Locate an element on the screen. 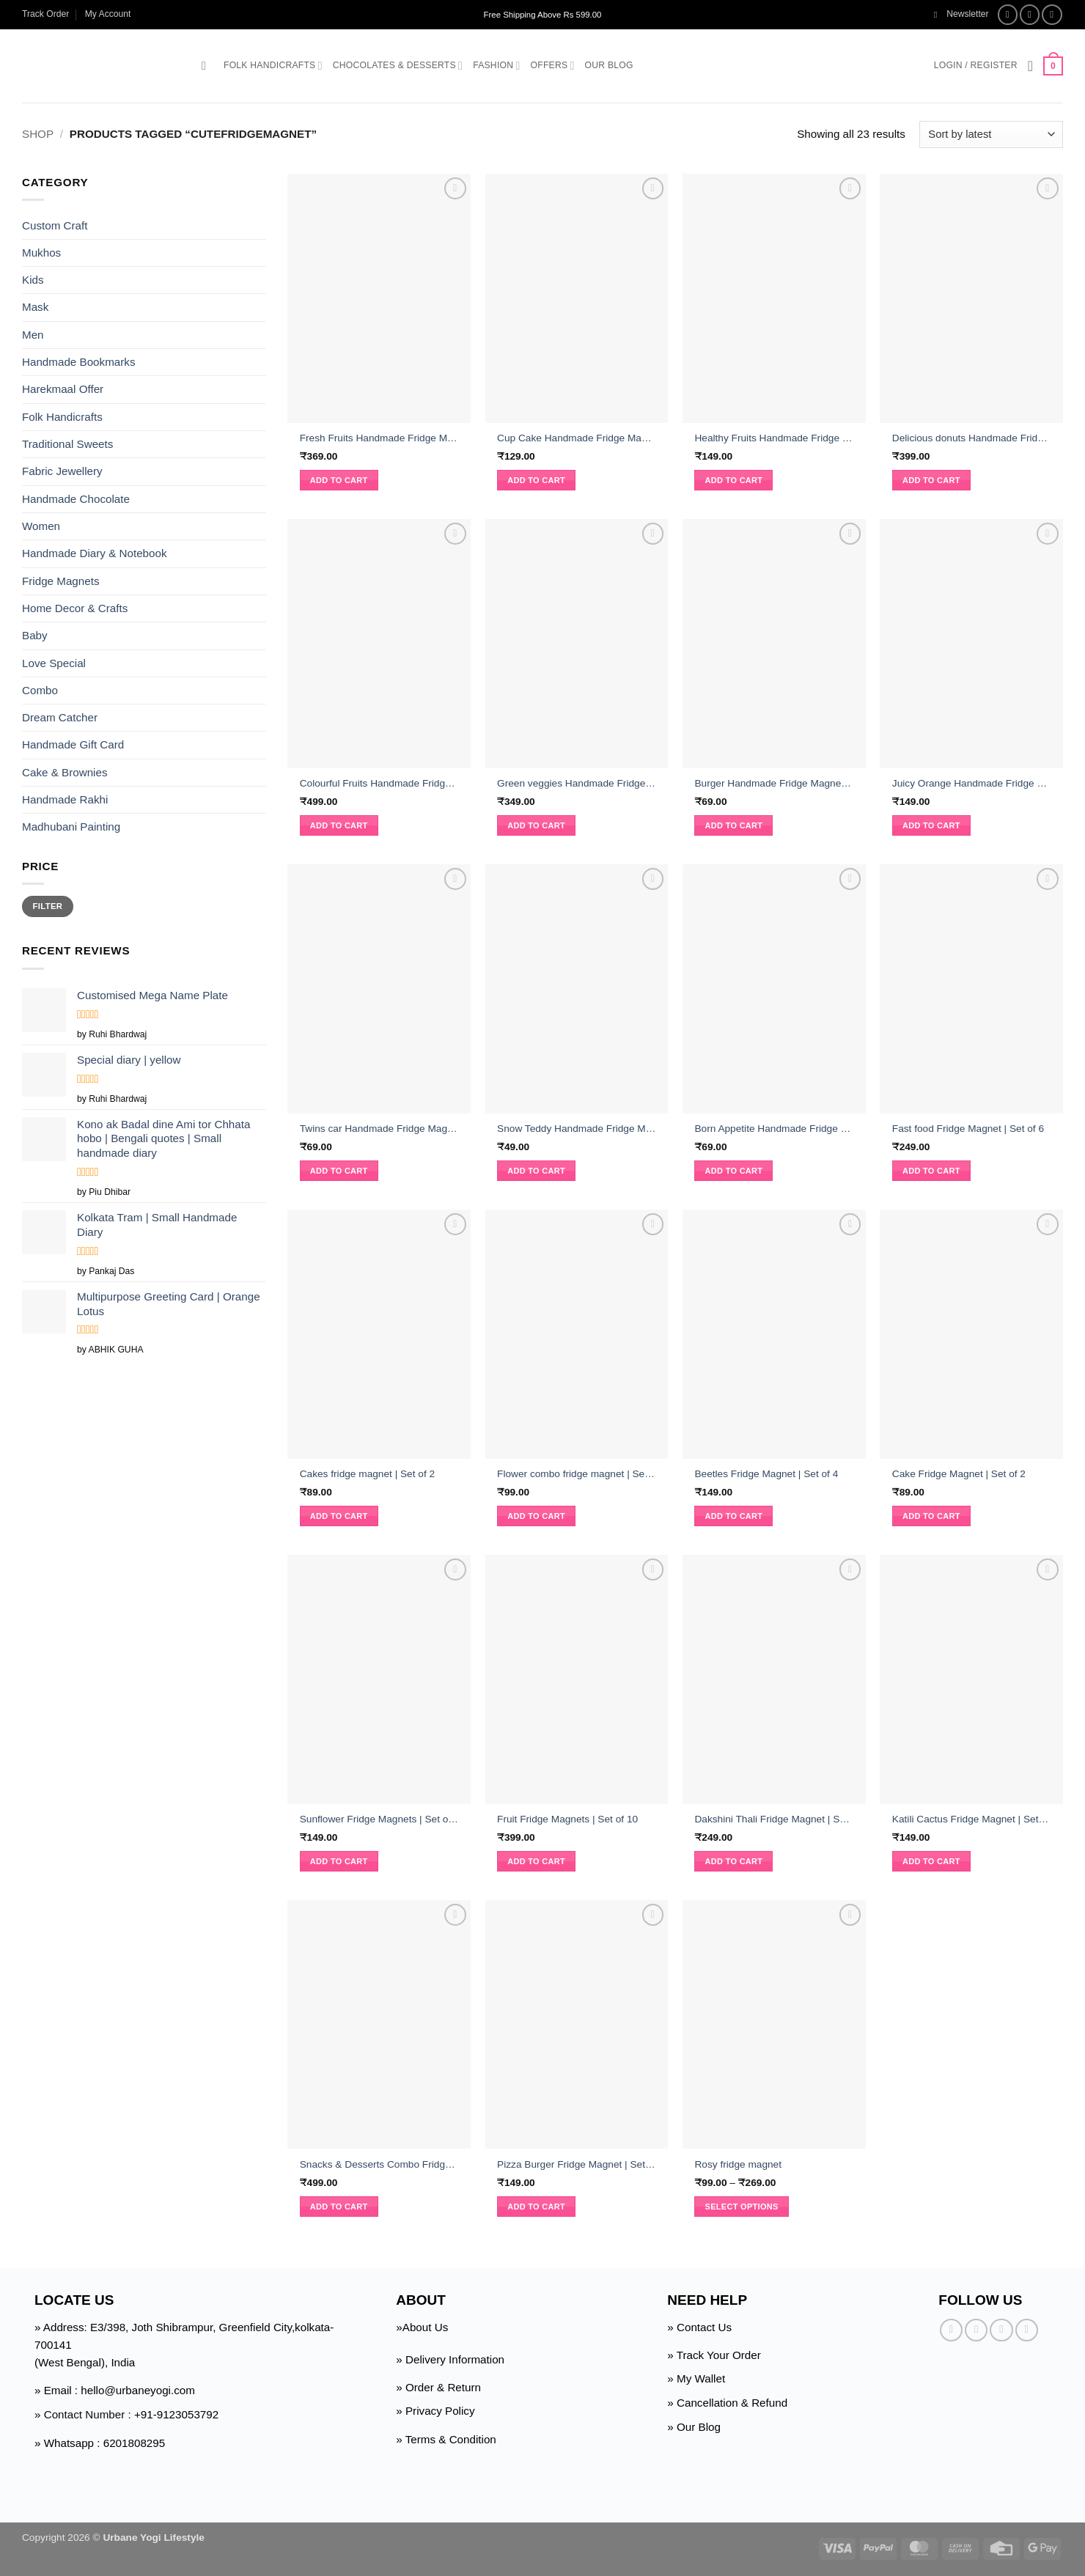 The height and width of the screenshot is (2576, 1085). [Follow on Twitter] is located at coordinates (1052, 14).